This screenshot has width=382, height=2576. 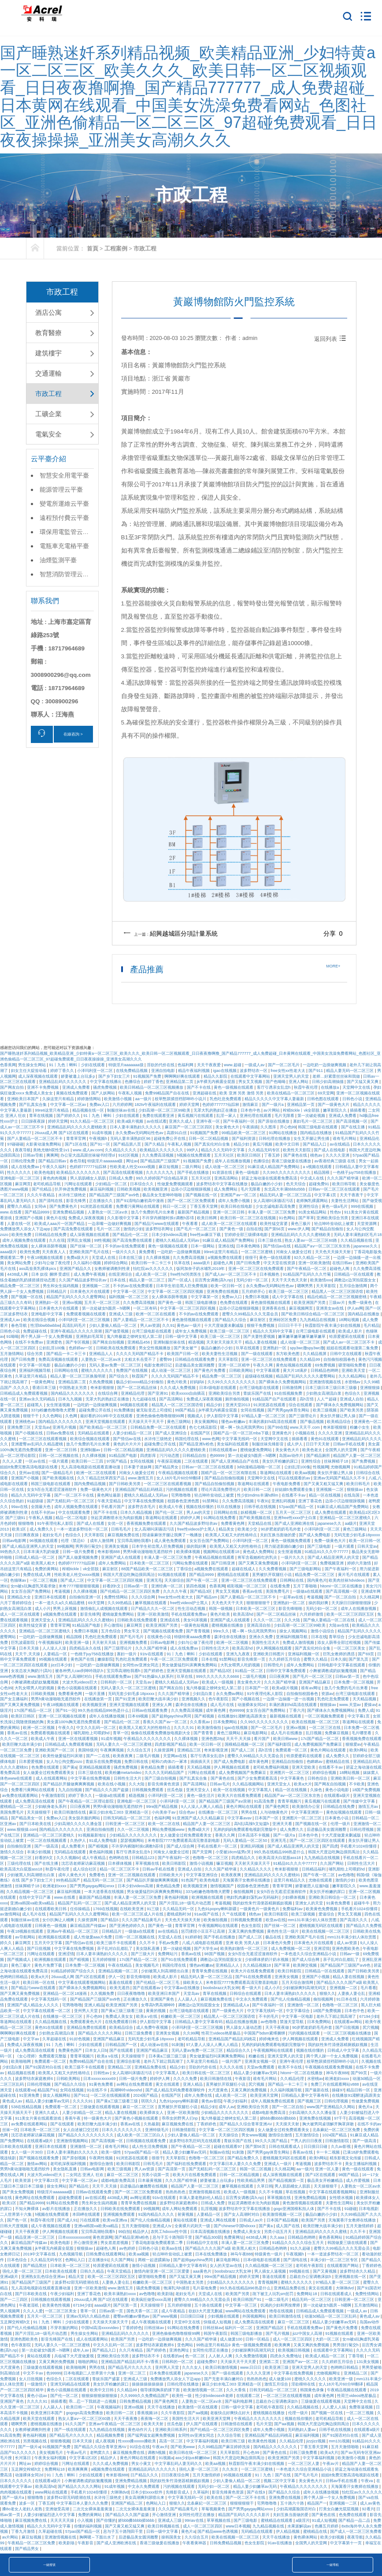 What do you see at coordinates (39, 1982) in the screenshot?
I see `欧美日韩一区在线` at bounding box center [39, 1982].